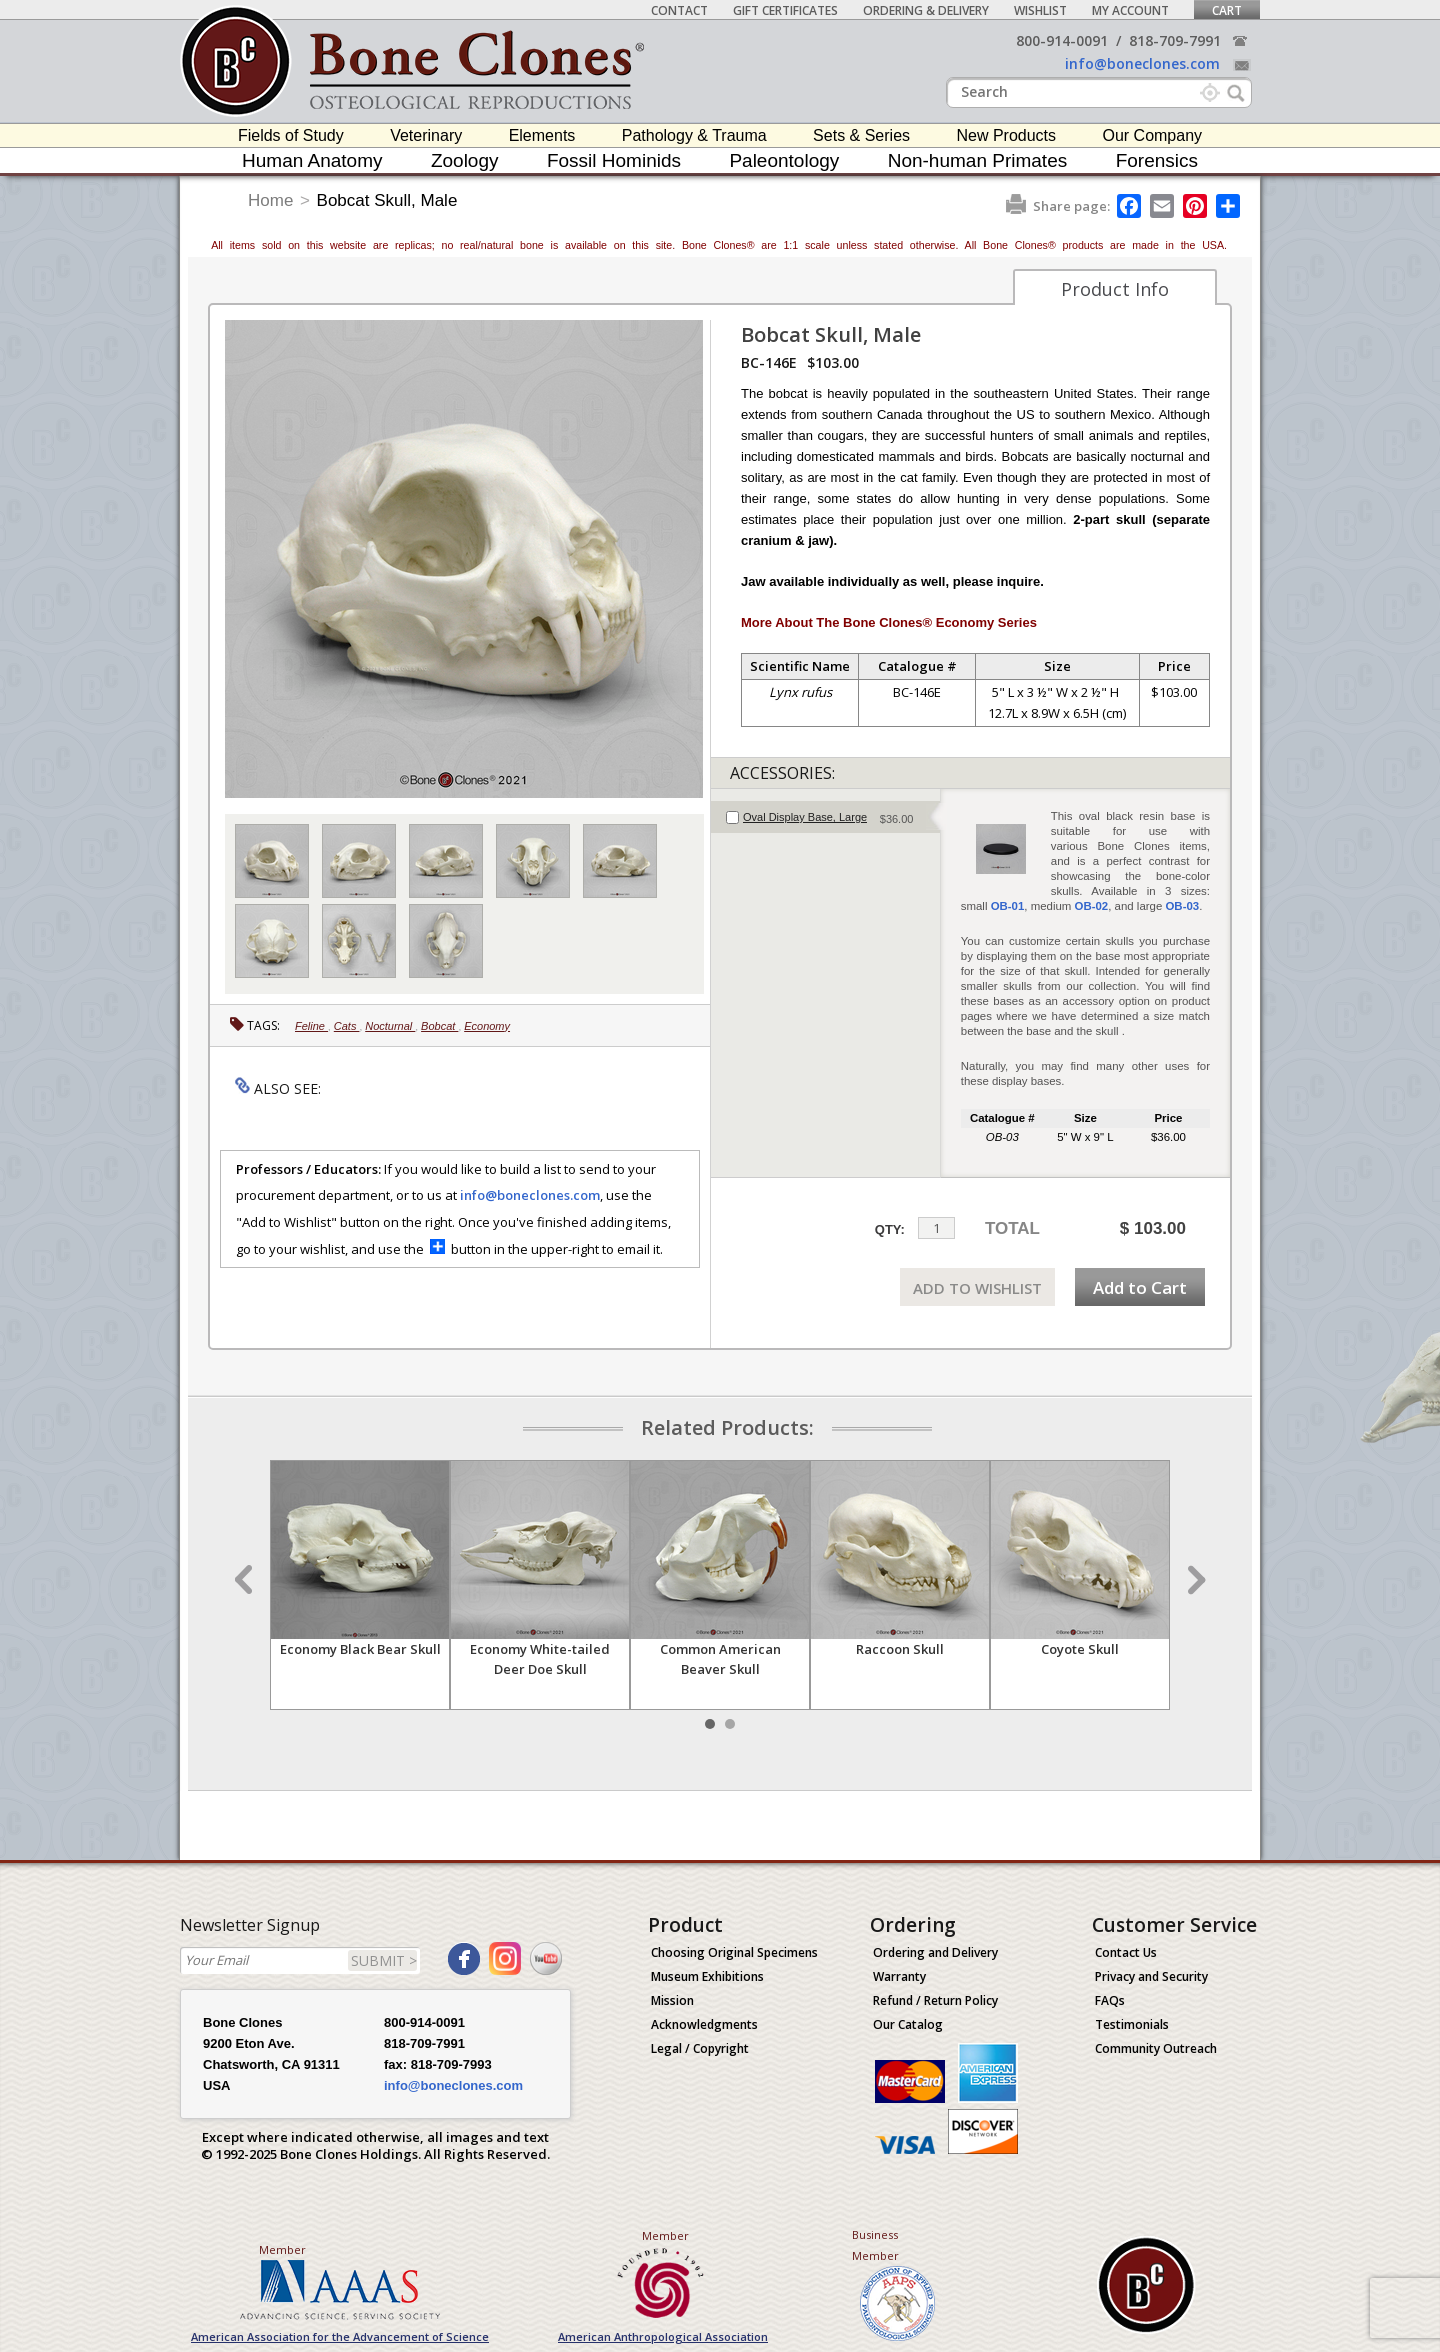 The image size is (1440, 2352). I want to click on Forensics, so click(1157, 160).